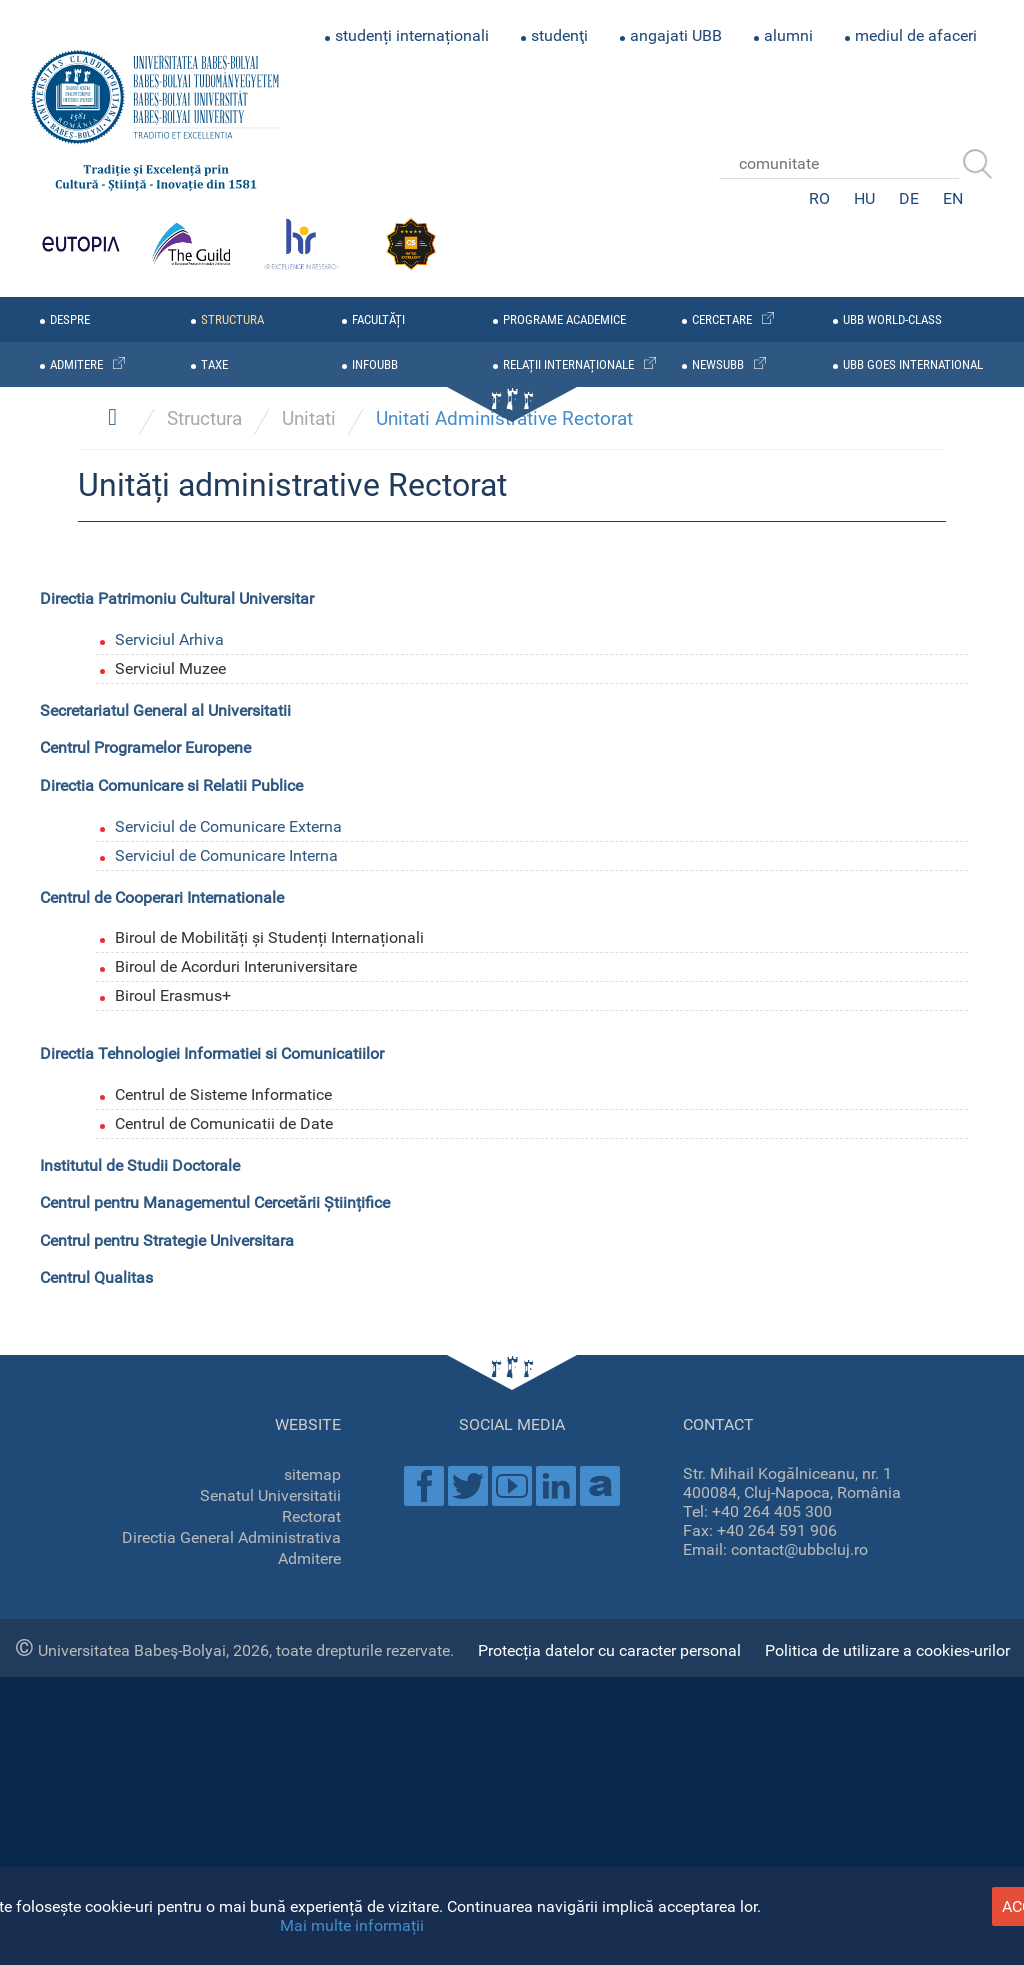 The height and width of the screenshot is (1965, 1024). What do you see at coordinates (214, 364) in the screenshot?
I see `taxe` at bounding box center [214, 364].